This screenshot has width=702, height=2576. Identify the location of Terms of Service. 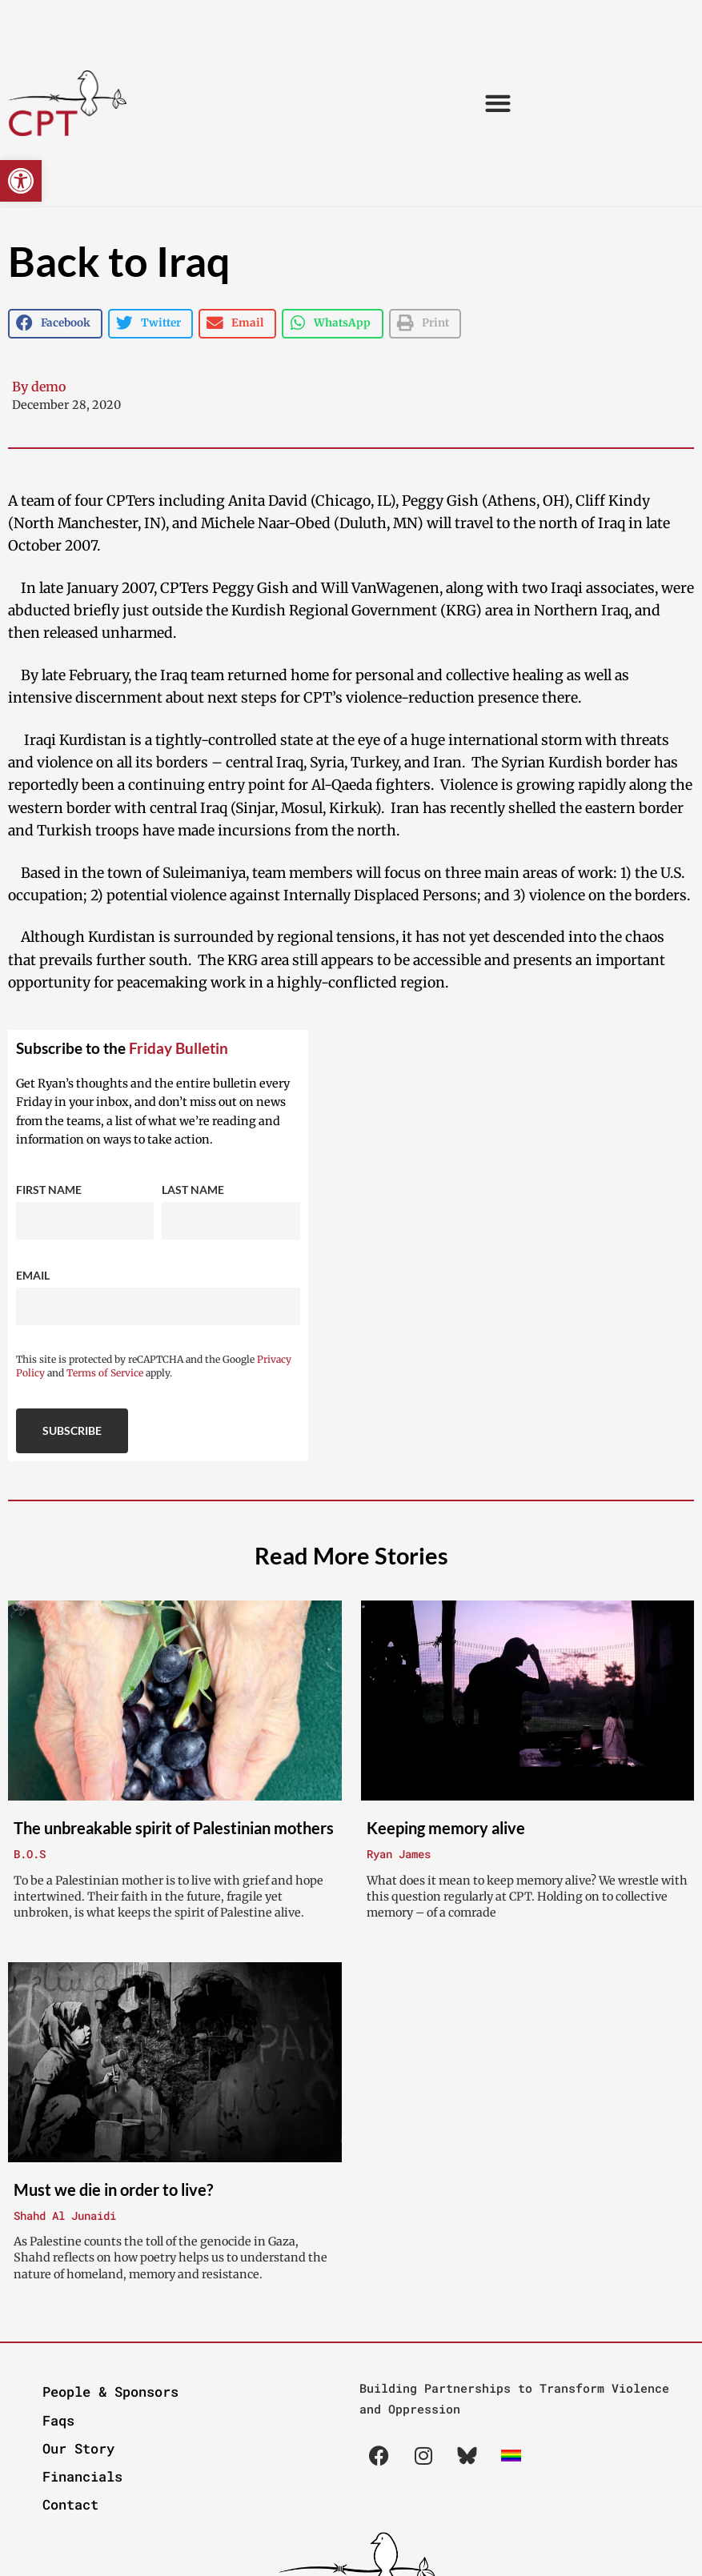
(104, 1373).